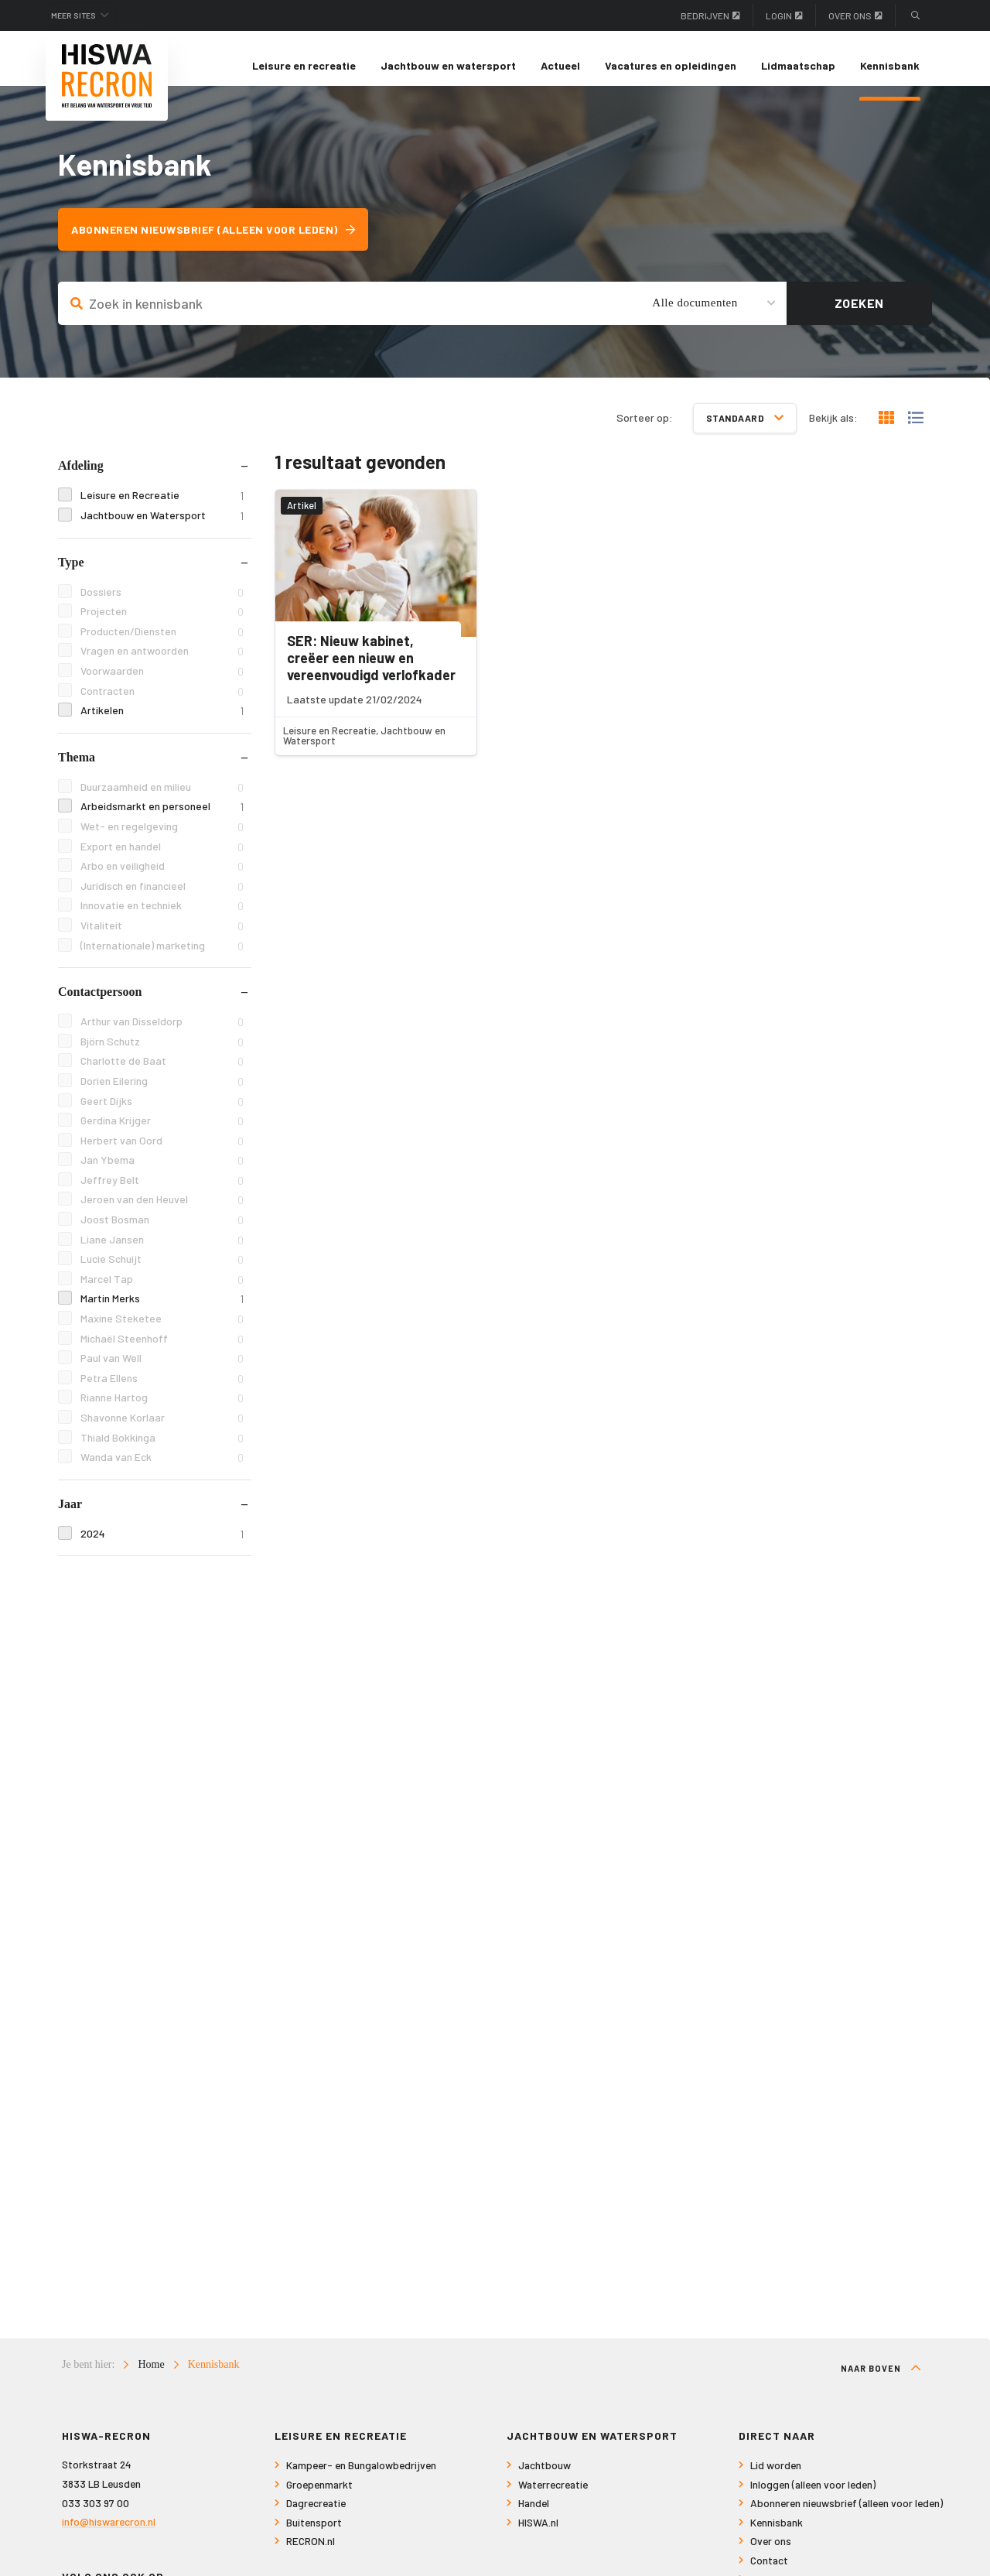 This screenshot has width=990, height=2576. Describe the element at coordinates (162, 1372) in the screenshot. I see `Paul van Well` at that location.